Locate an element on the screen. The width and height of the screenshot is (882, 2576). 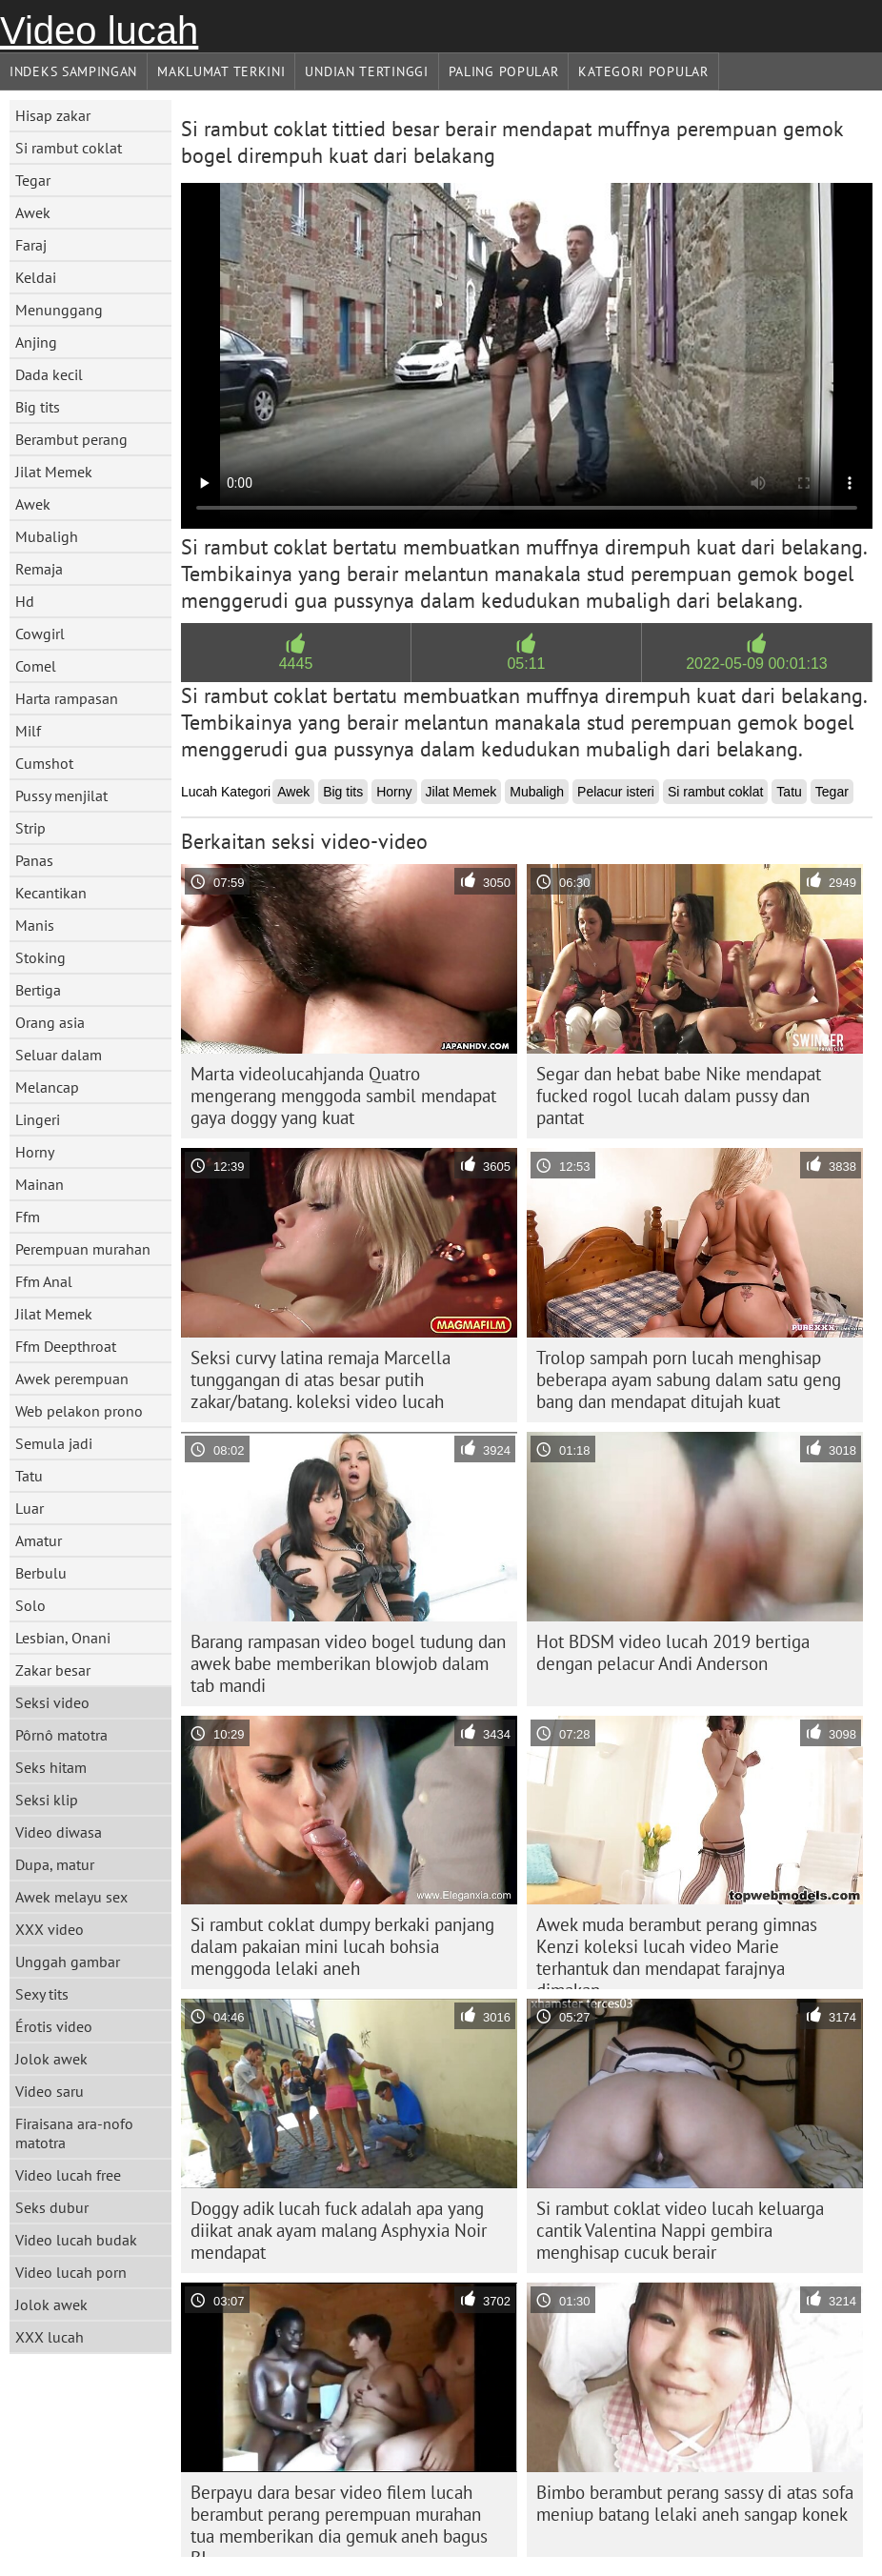
Menunggang is located at coordinates (59, 309).